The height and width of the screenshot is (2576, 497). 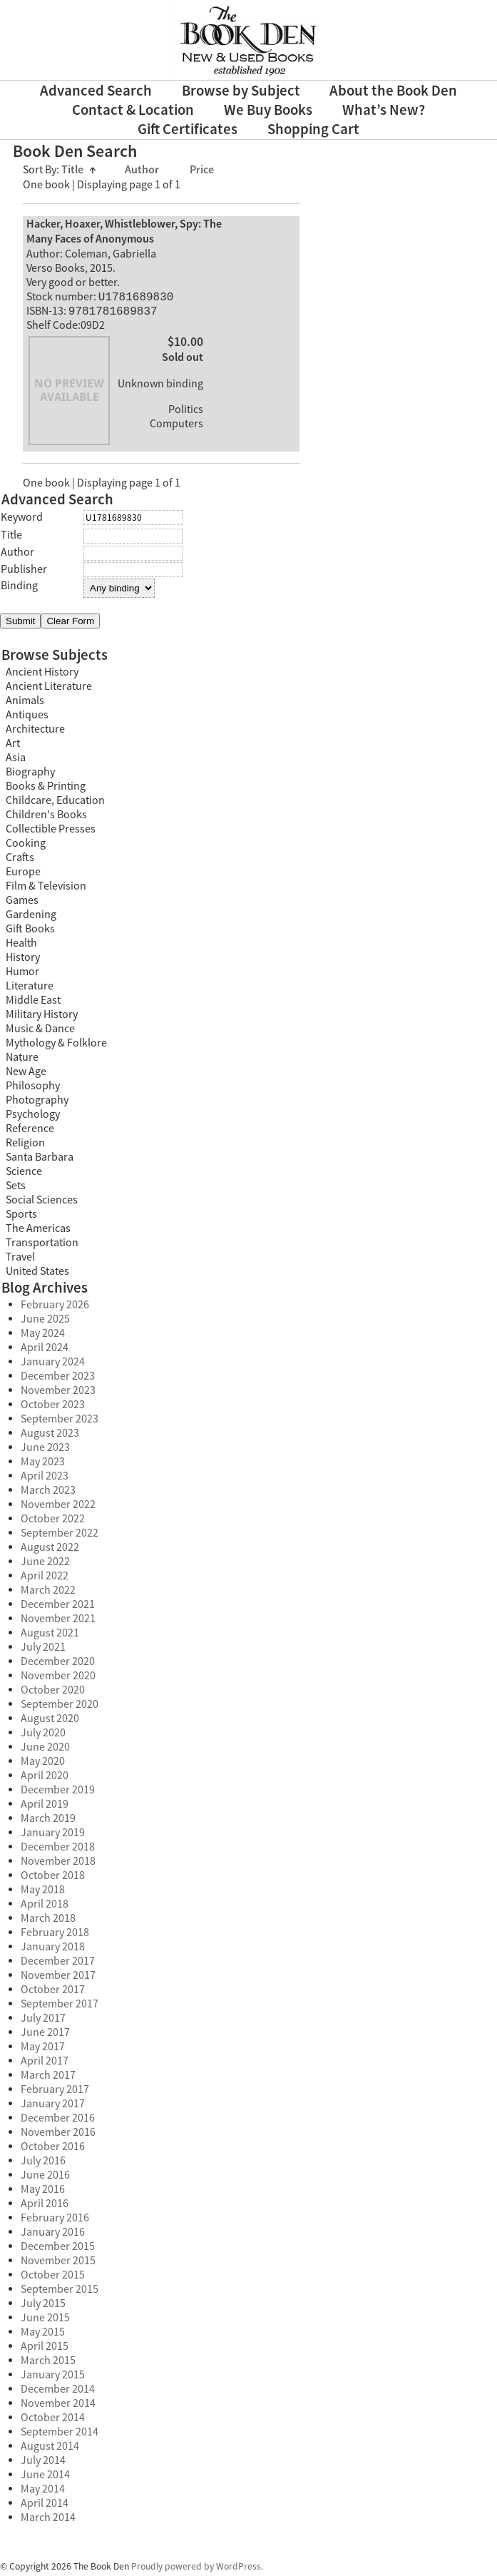 What do you see at coordinates (49, 689) in the screenshot?
I see `Ancient Literature` at bounding box center [49, 689].